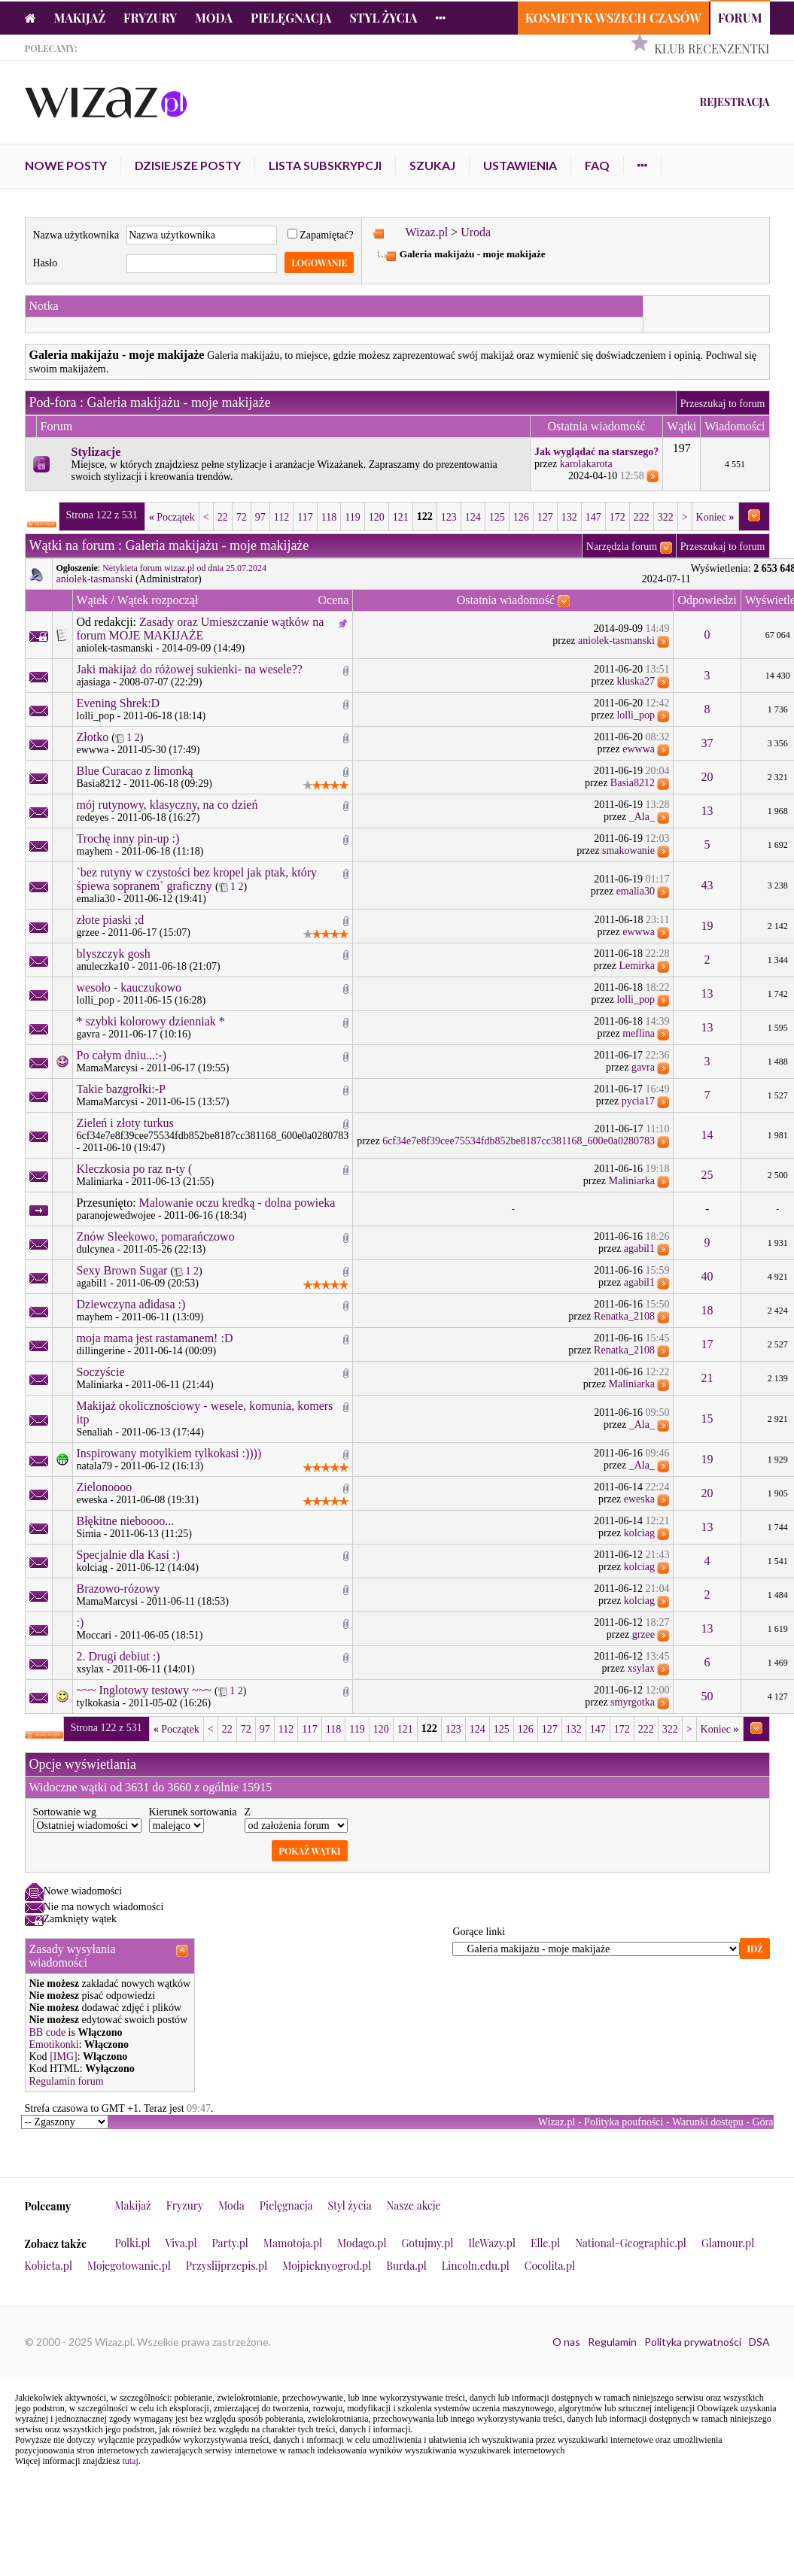 The width and height of the screenshot is (794, 2576). What do you see at coordinates (237, 1202) in the screenshot?
I see `Malowanie oczu kredką - dolna powieka` at bounding box center [237, 1202].